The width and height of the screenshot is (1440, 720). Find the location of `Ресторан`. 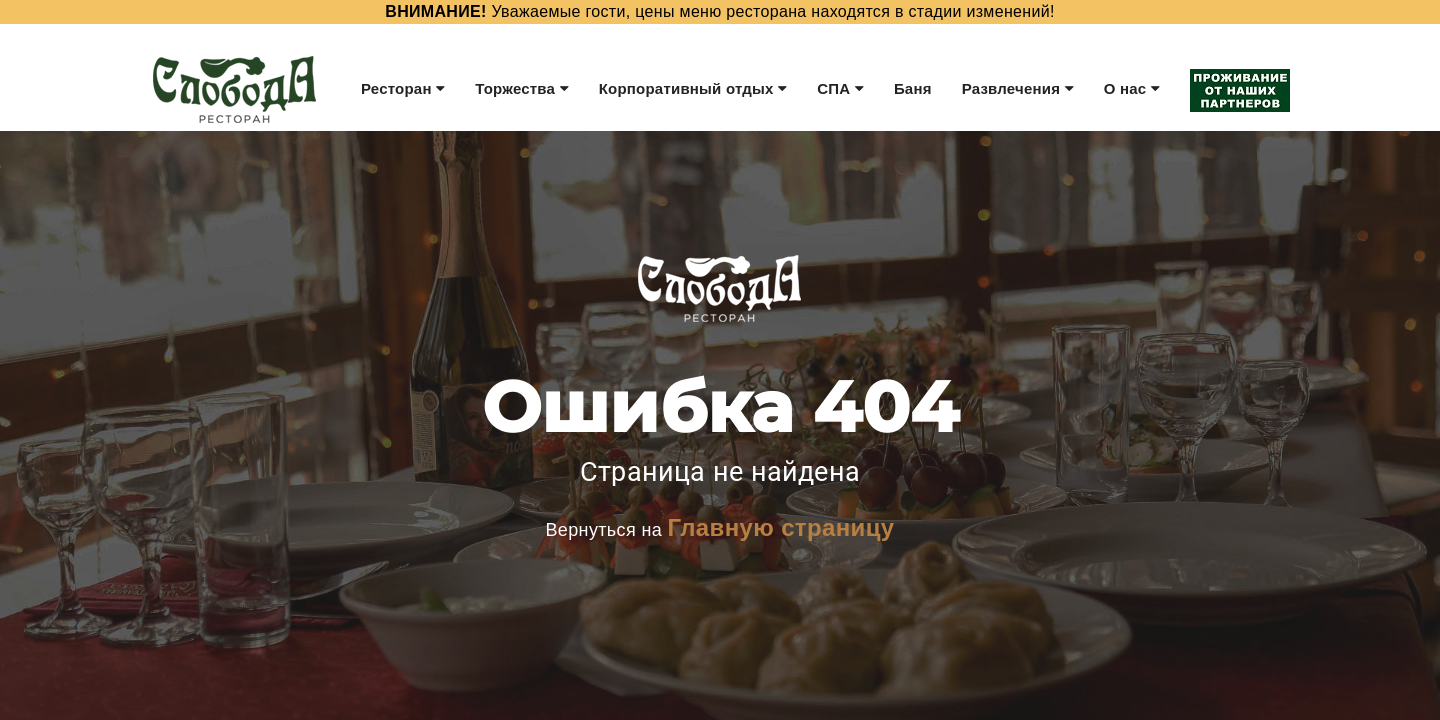

Ресторан is located at coordinates (403, 88).